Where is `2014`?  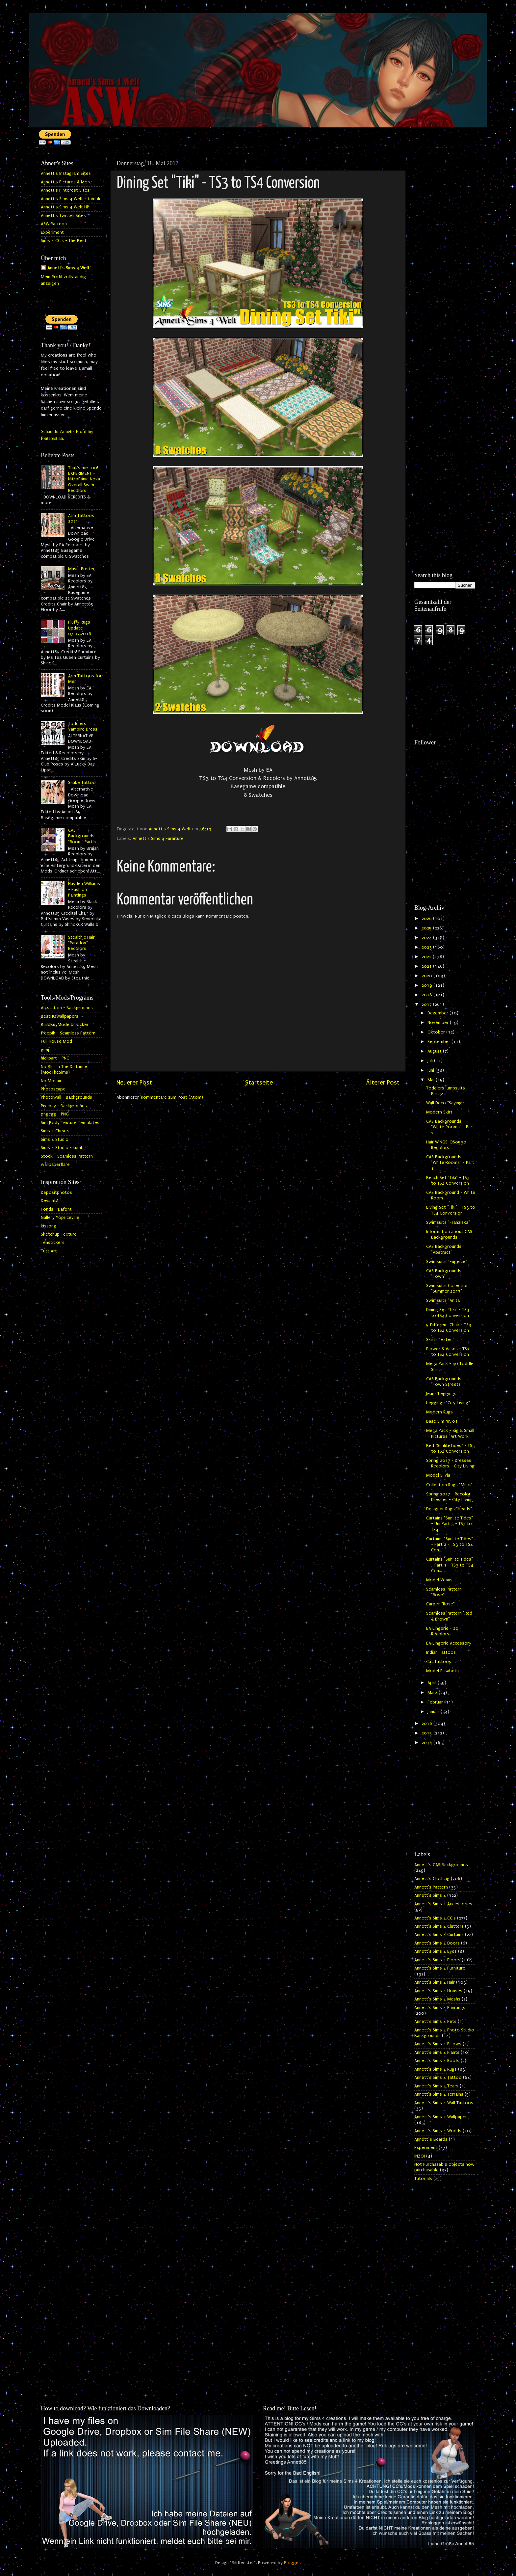
2014 is located at coordinates (427, 1742).